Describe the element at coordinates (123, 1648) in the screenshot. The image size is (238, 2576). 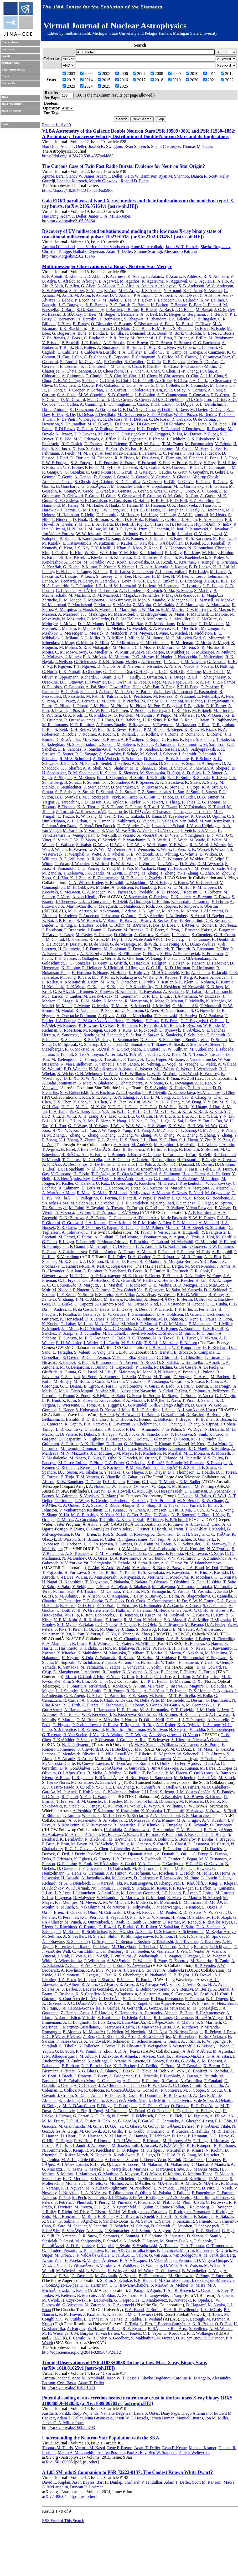
I see `M. Ishikawa` at that location.